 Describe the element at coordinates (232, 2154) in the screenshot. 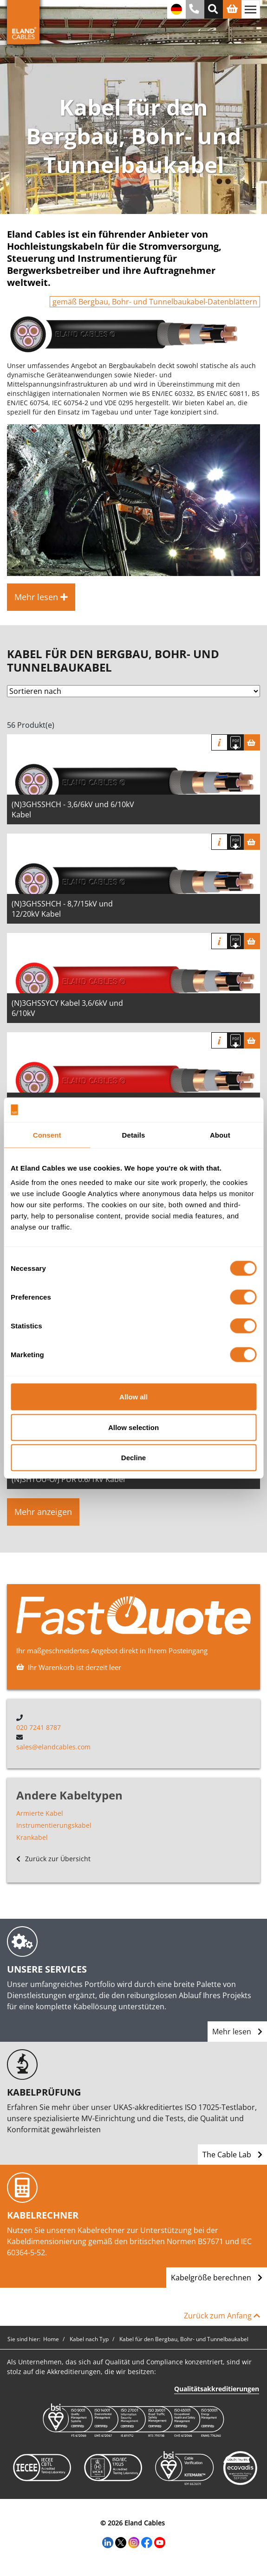

I see `The Cable Lab` at that location.